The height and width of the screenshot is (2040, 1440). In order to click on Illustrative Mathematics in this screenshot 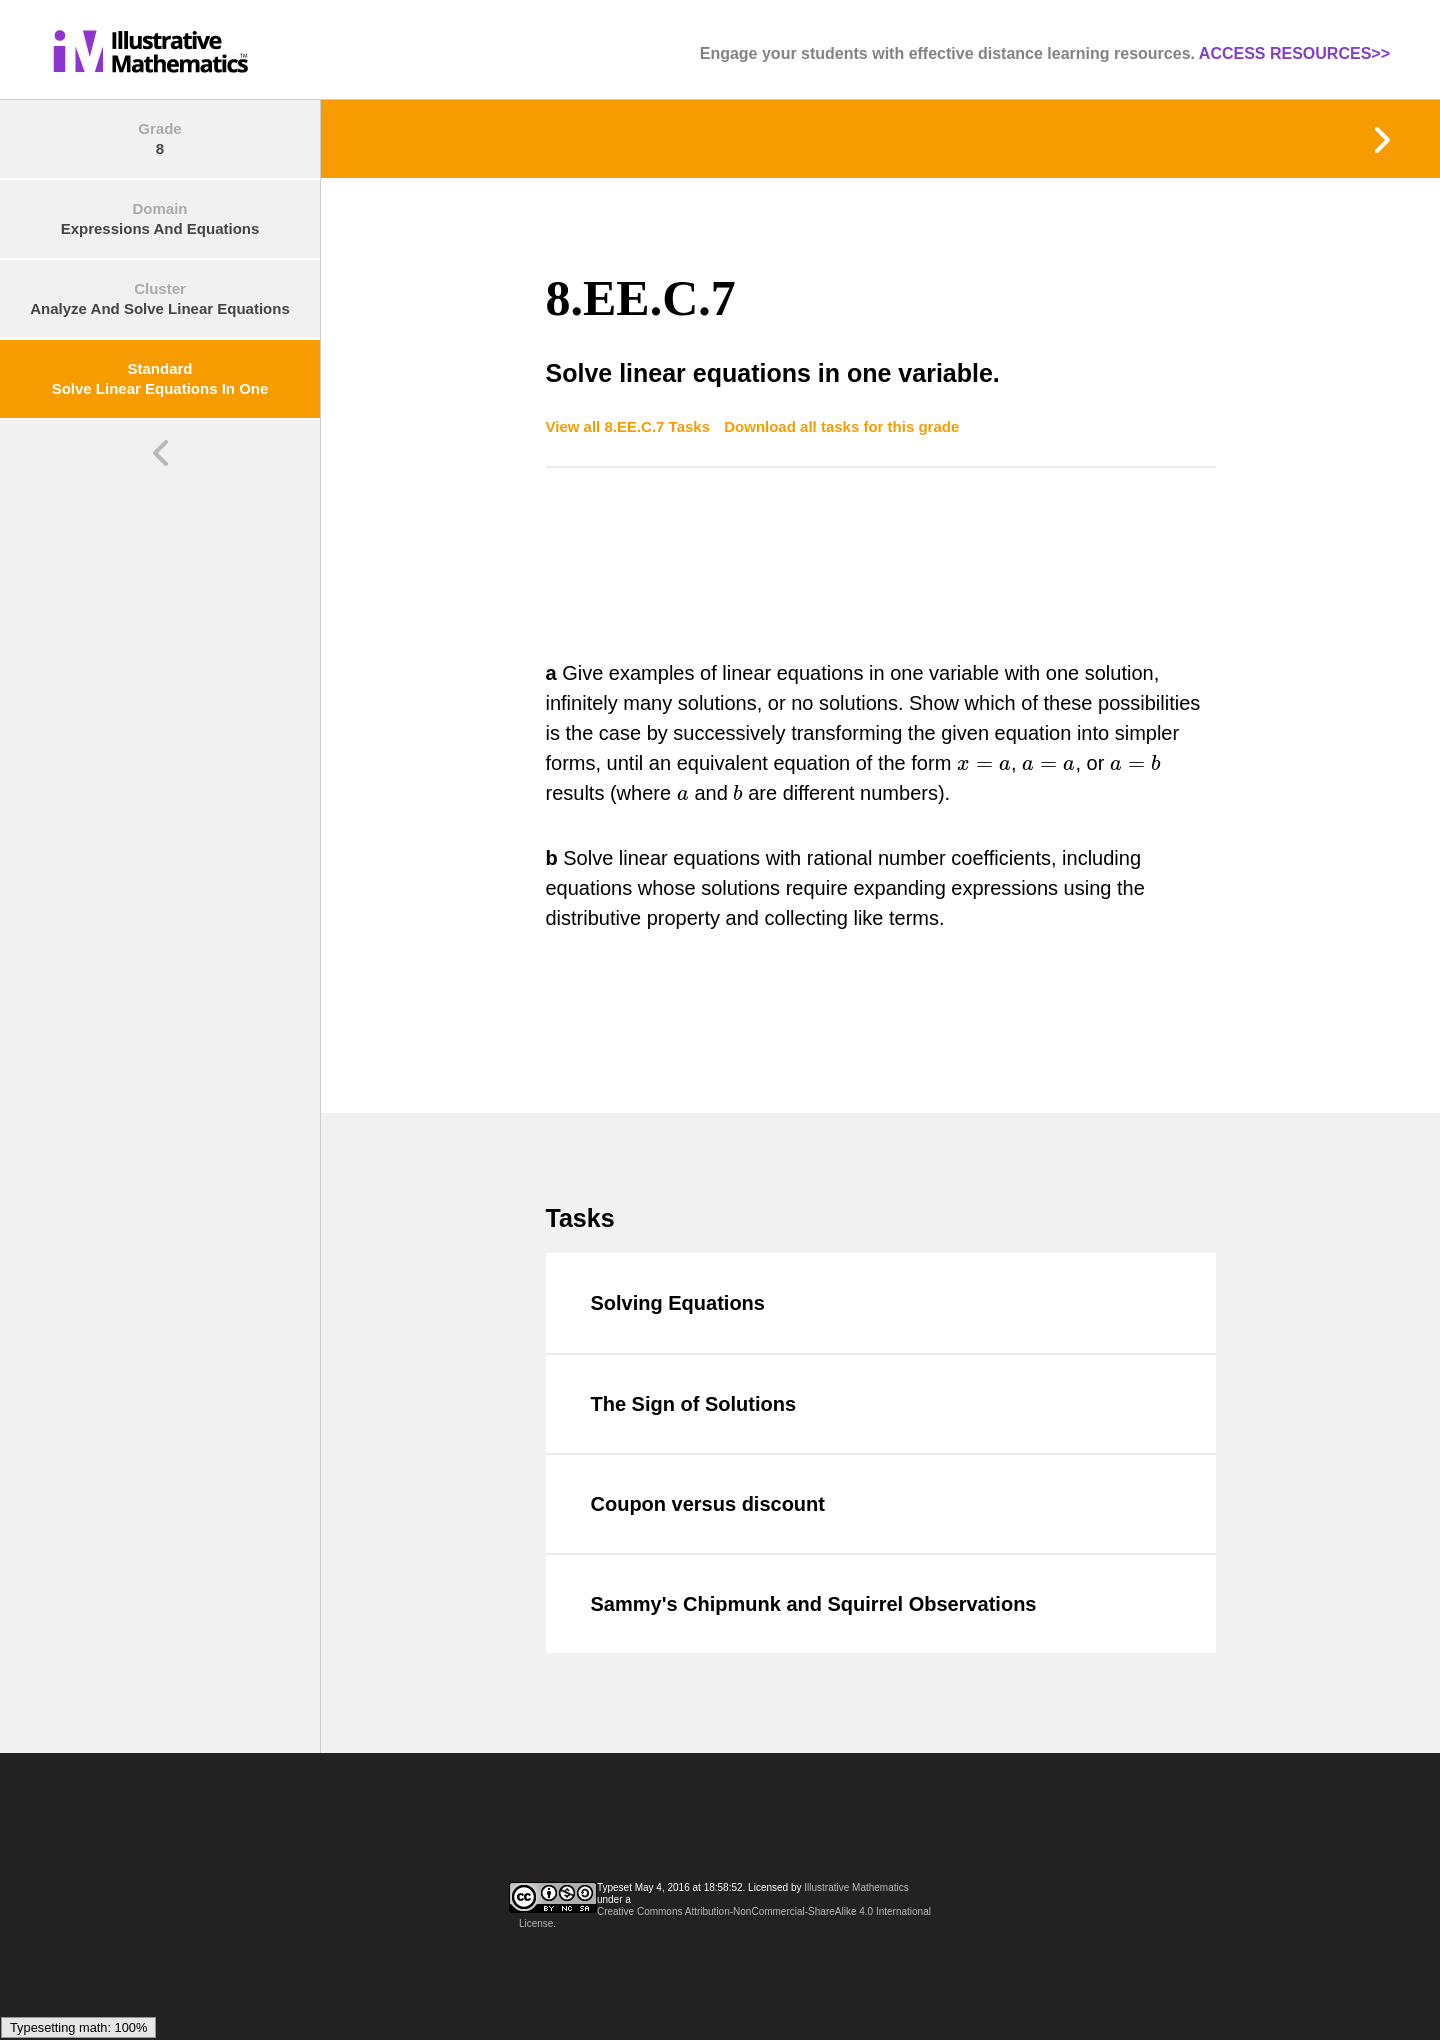, I will do `click(856, 1887)`.